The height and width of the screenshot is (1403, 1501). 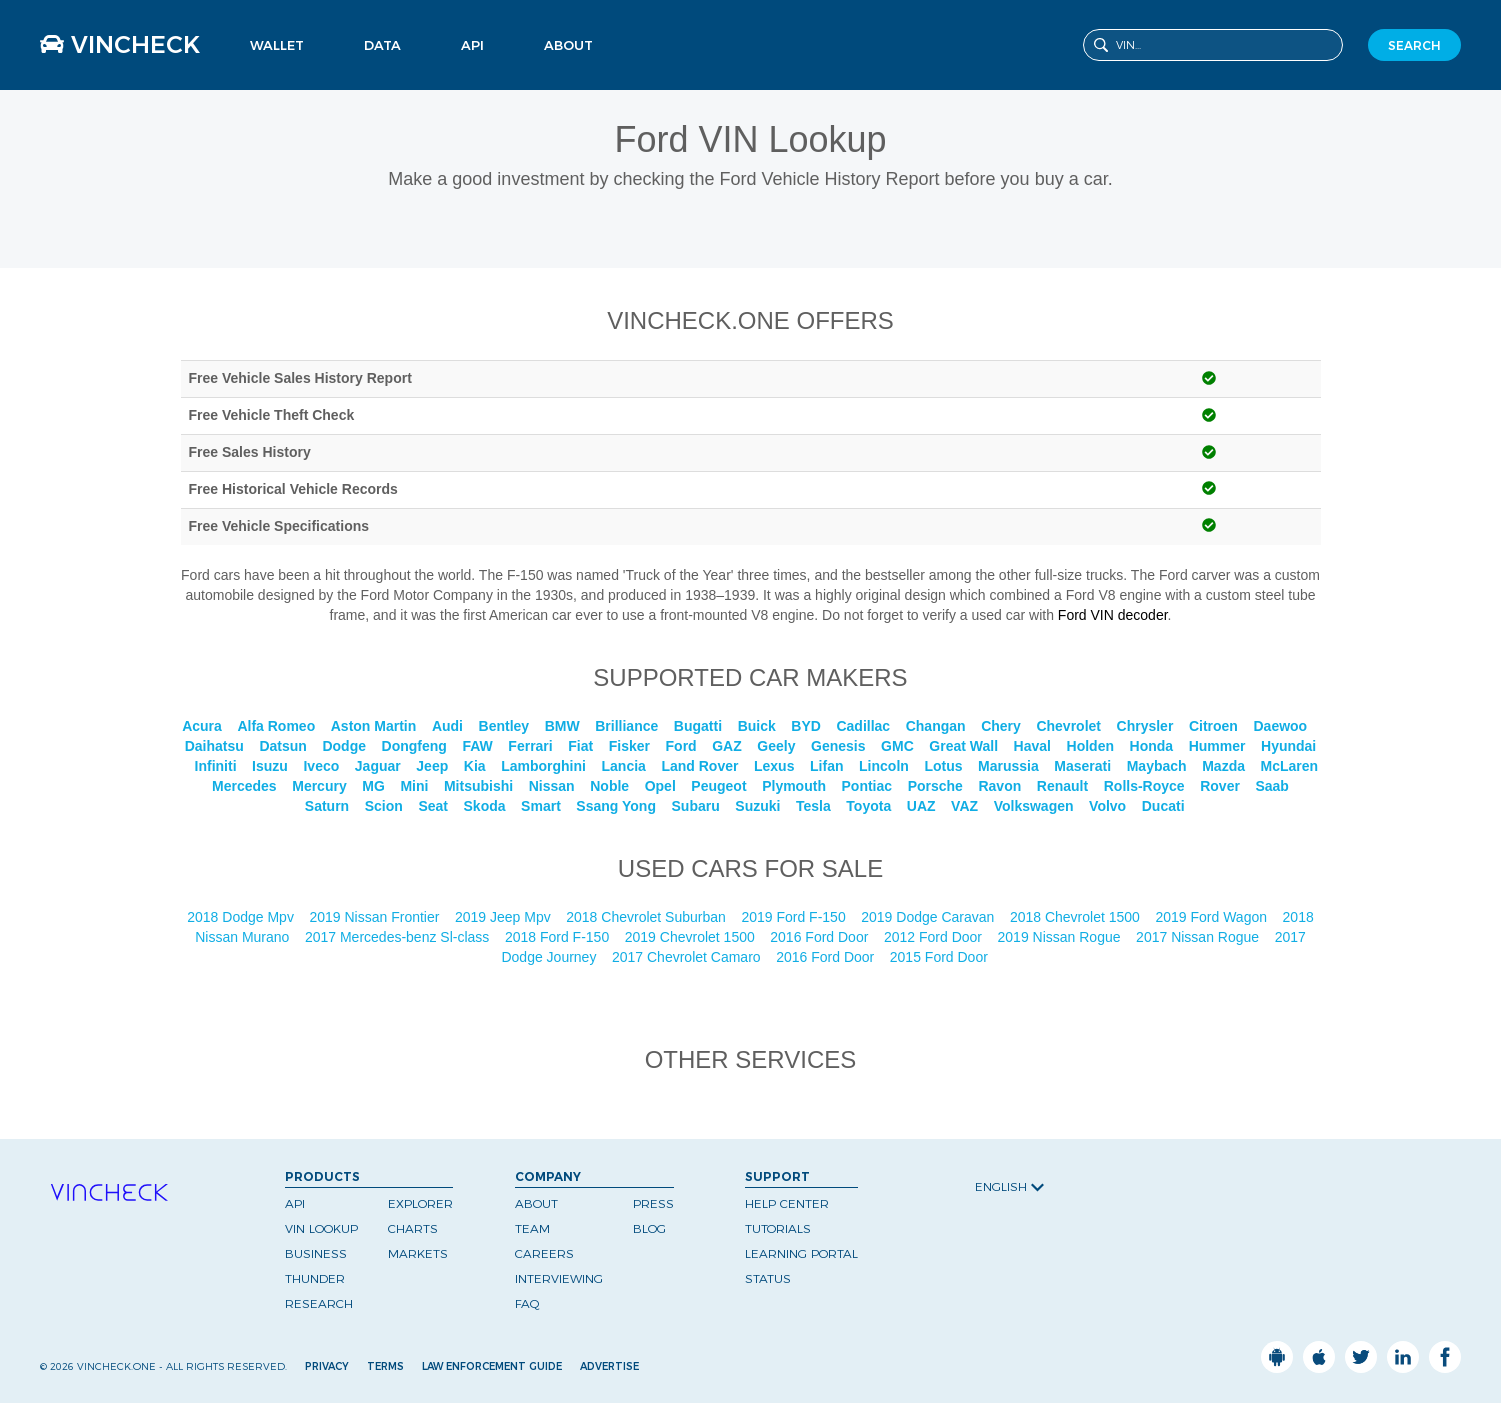 I want to click on FAQ, so click(x=527, y=1303).